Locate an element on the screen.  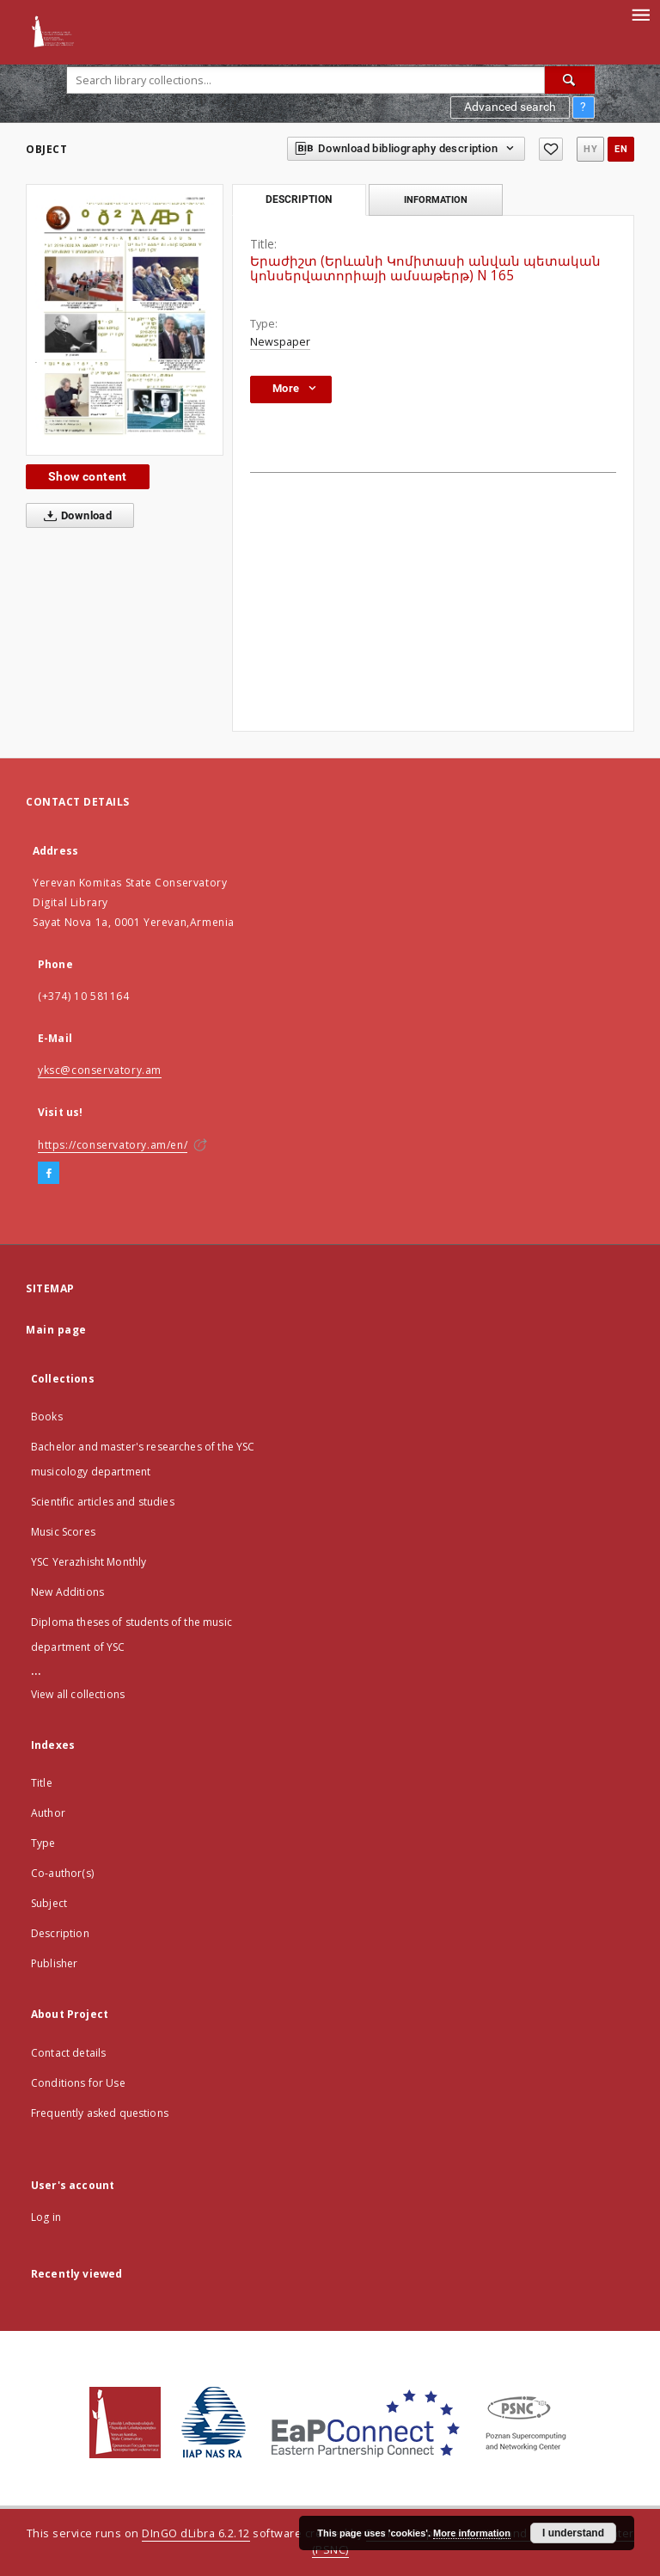
New Additions is located at coordinates (67, 1592).